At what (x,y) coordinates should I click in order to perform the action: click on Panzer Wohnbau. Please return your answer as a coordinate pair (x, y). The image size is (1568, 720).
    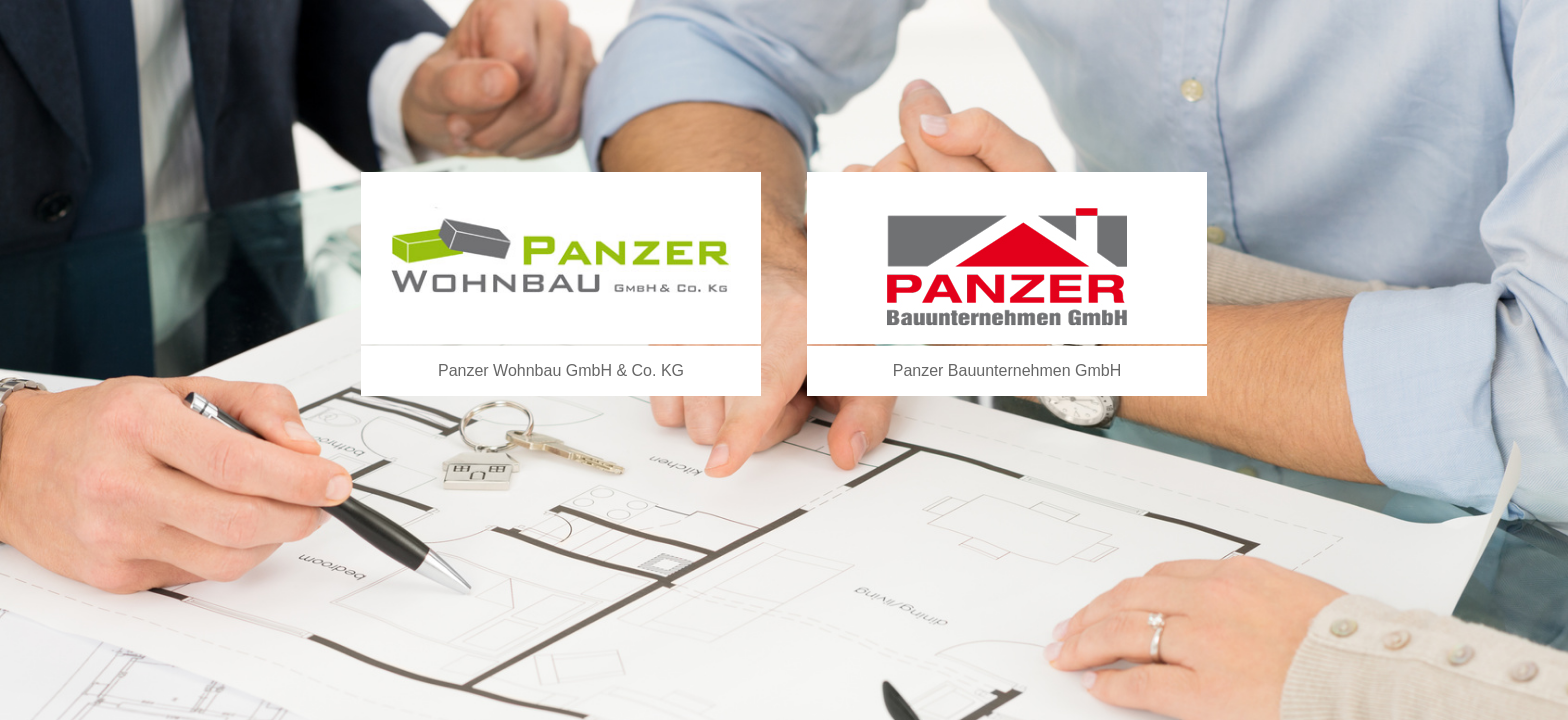
    Looking at the image, I should click on (502, 370).